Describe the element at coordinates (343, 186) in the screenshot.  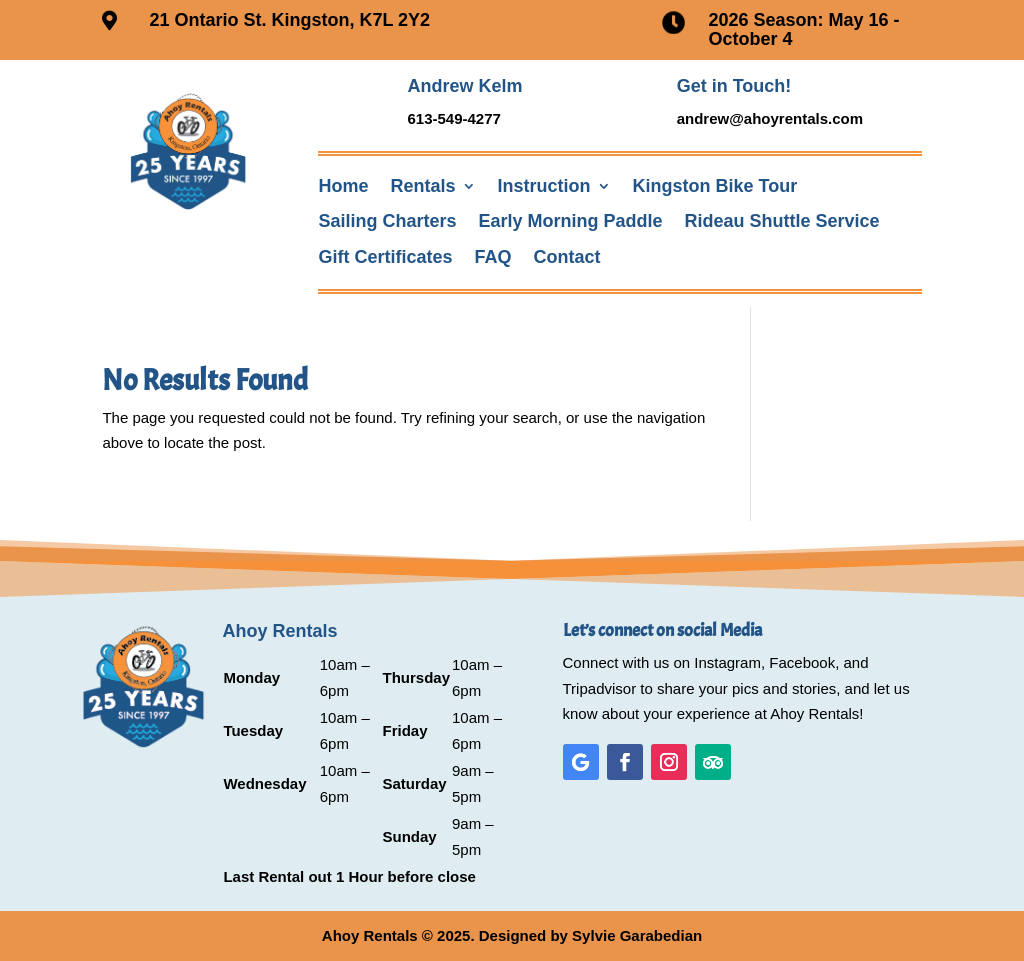
I see `Home` at that location.